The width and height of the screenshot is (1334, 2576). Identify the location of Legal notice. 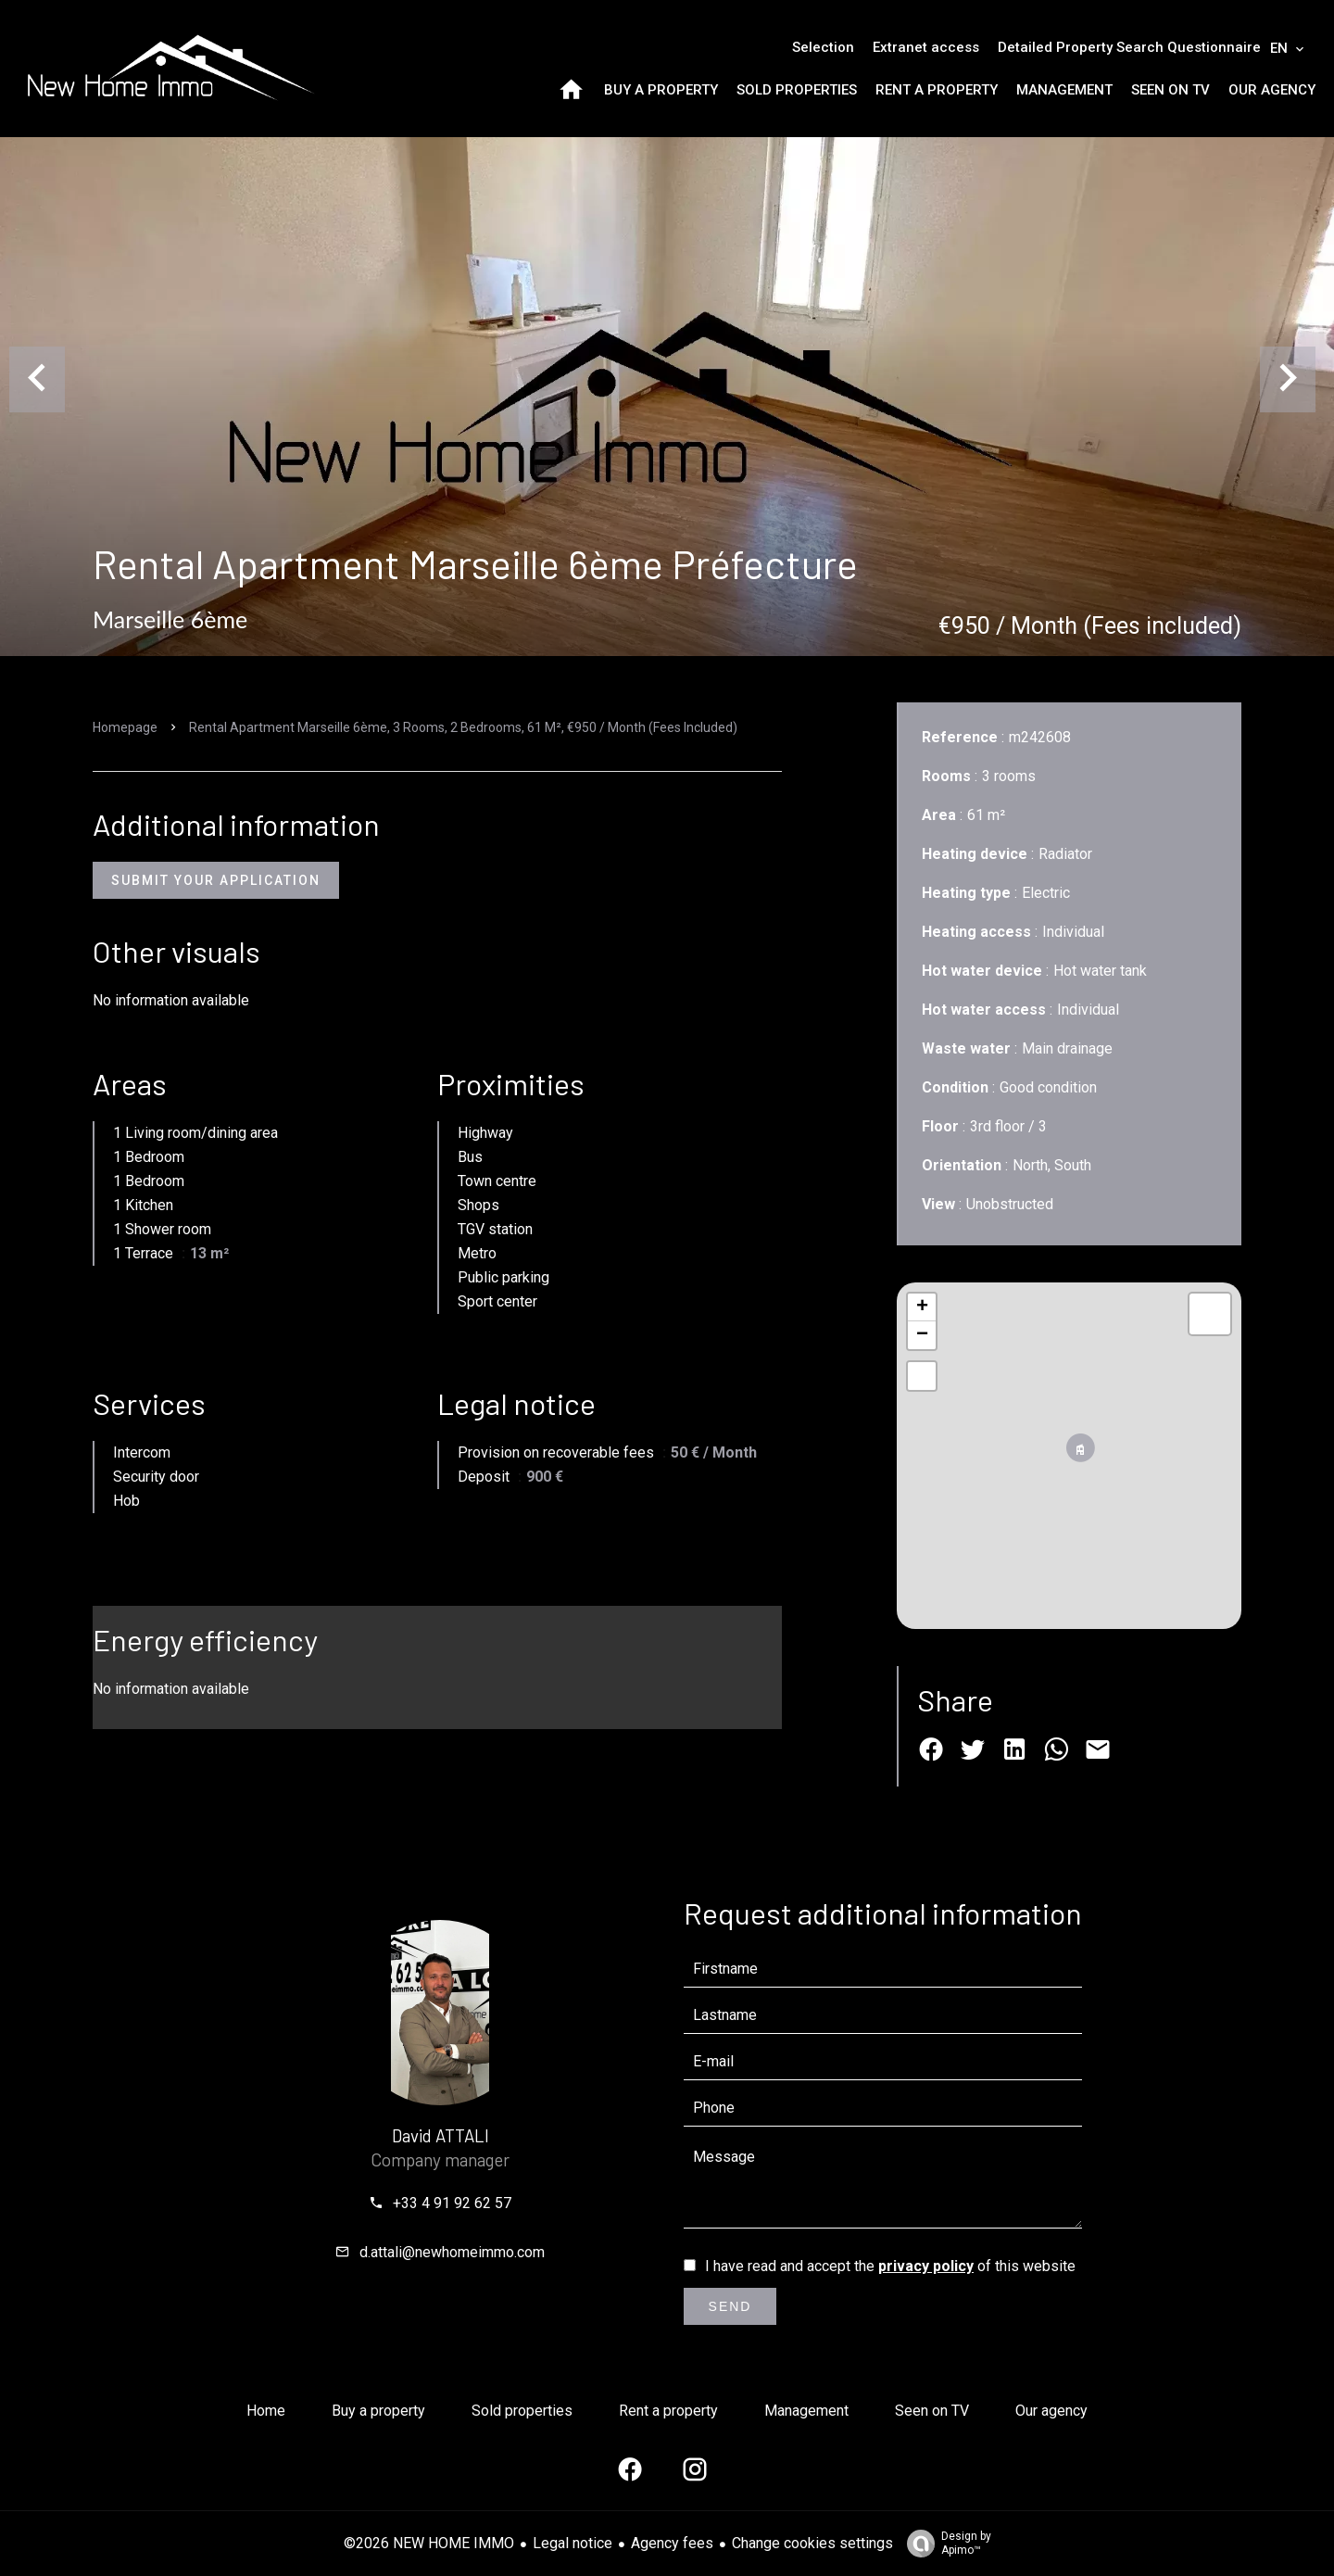
(572, 2543).